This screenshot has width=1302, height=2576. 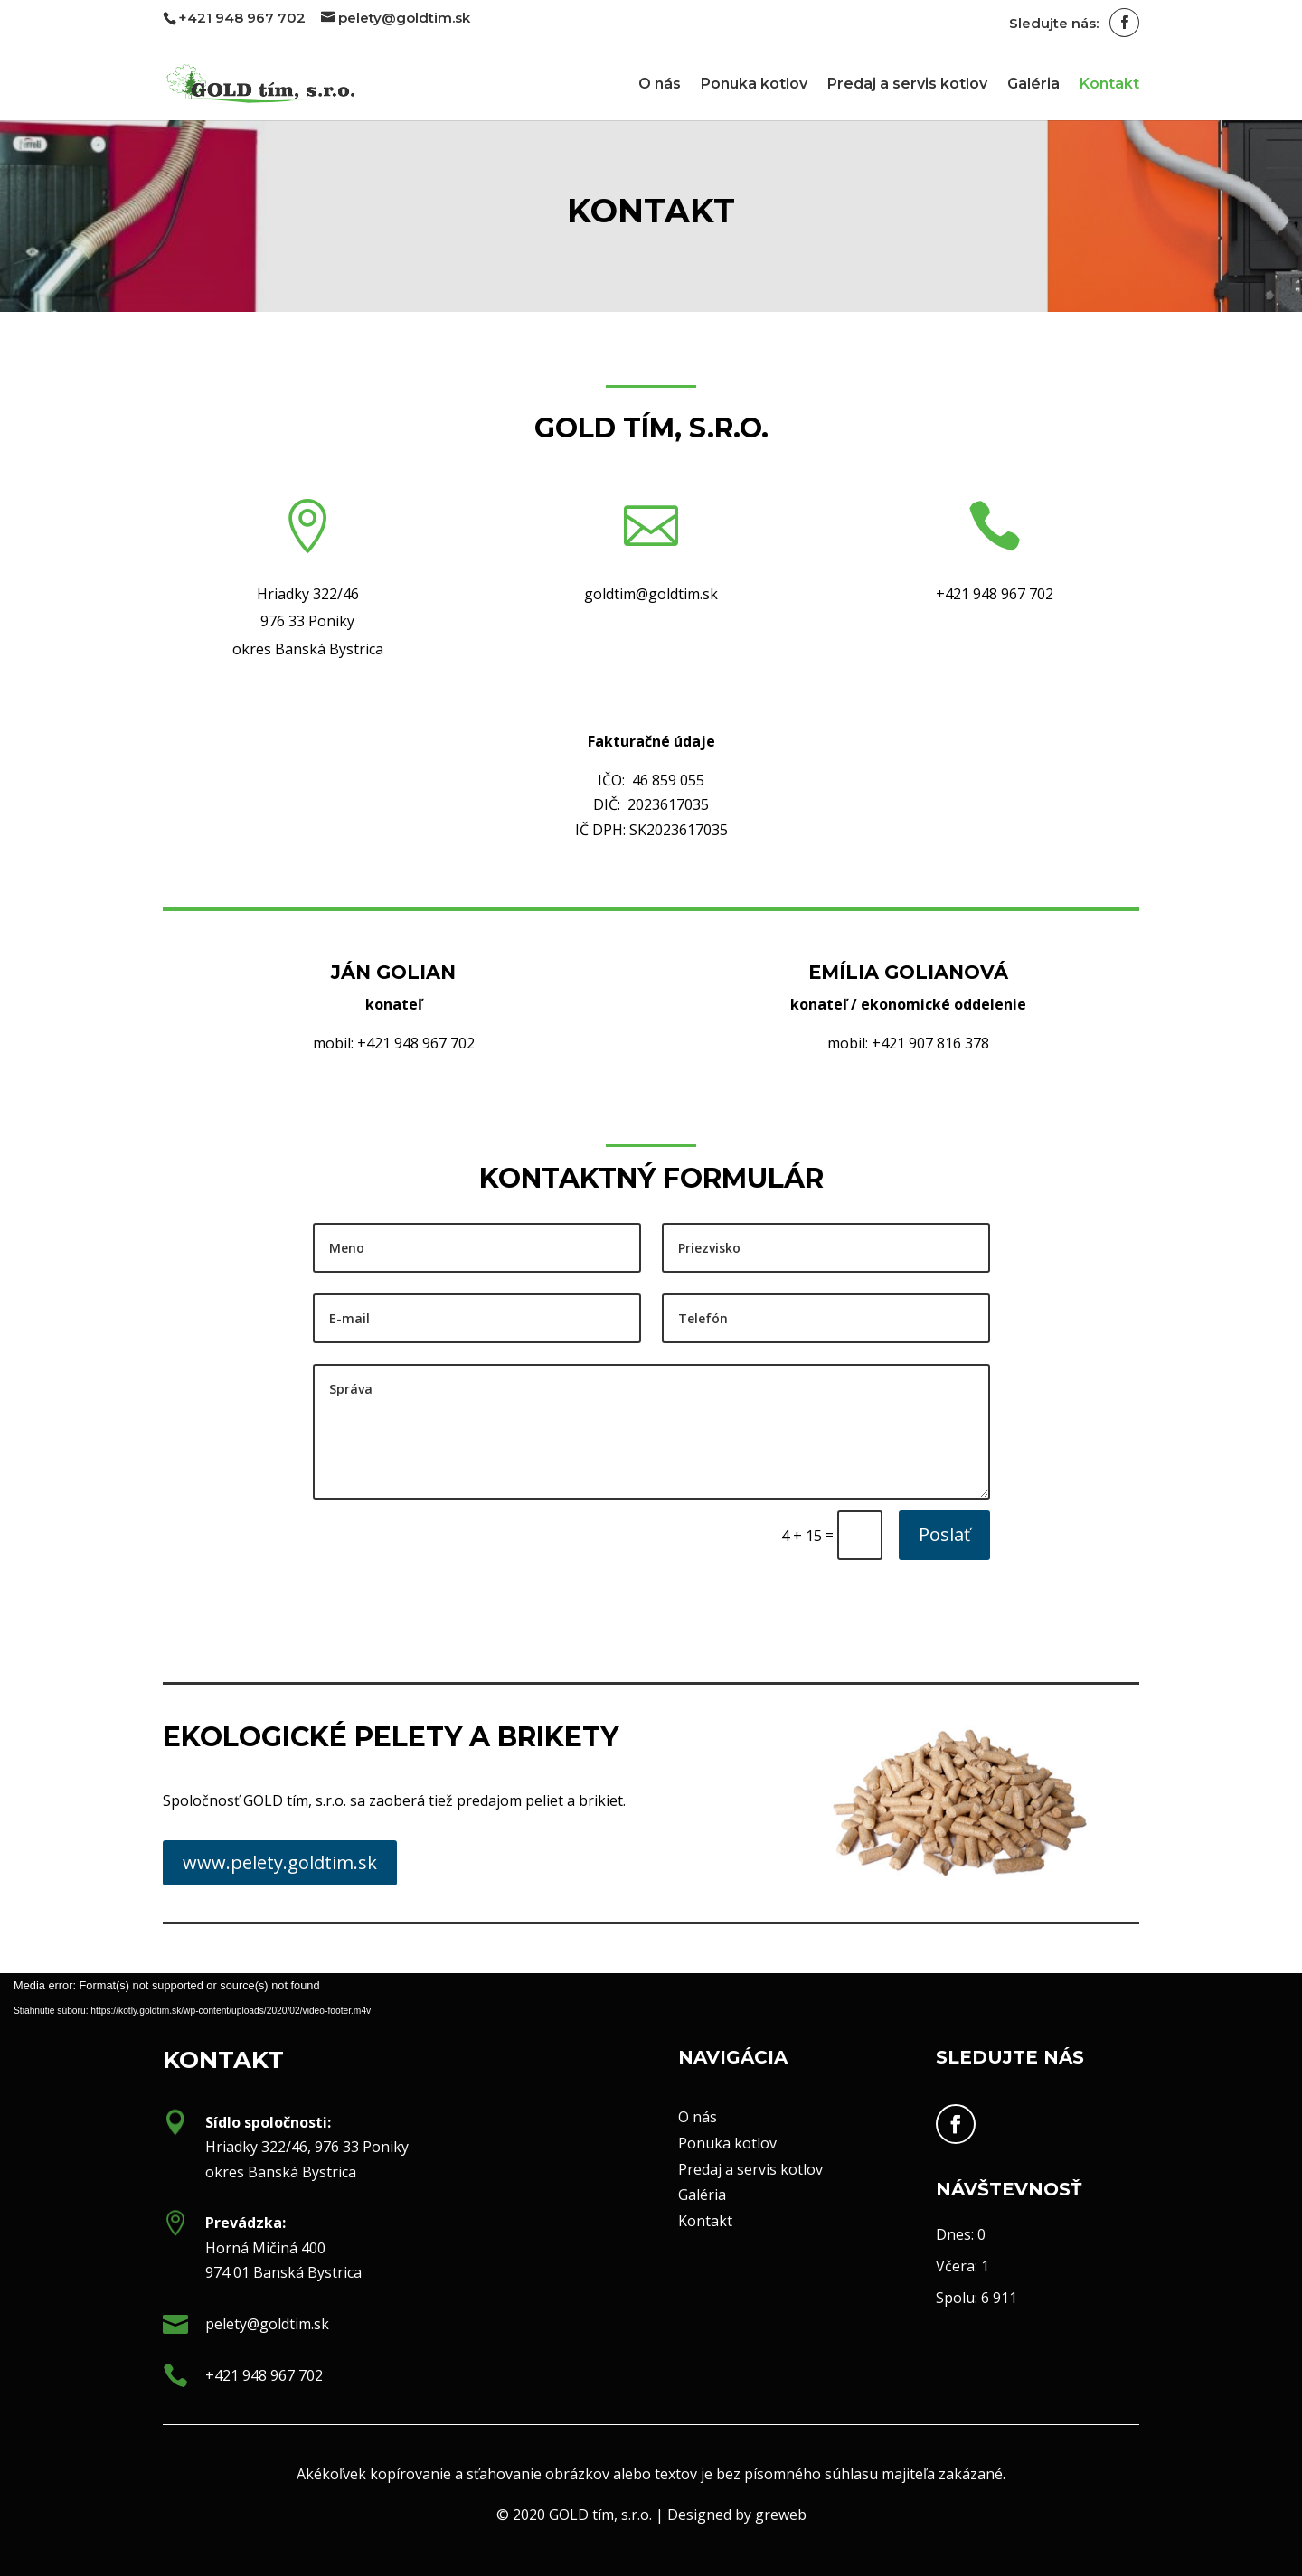 I want to click on Galéria, so click(x=1033, y=85).